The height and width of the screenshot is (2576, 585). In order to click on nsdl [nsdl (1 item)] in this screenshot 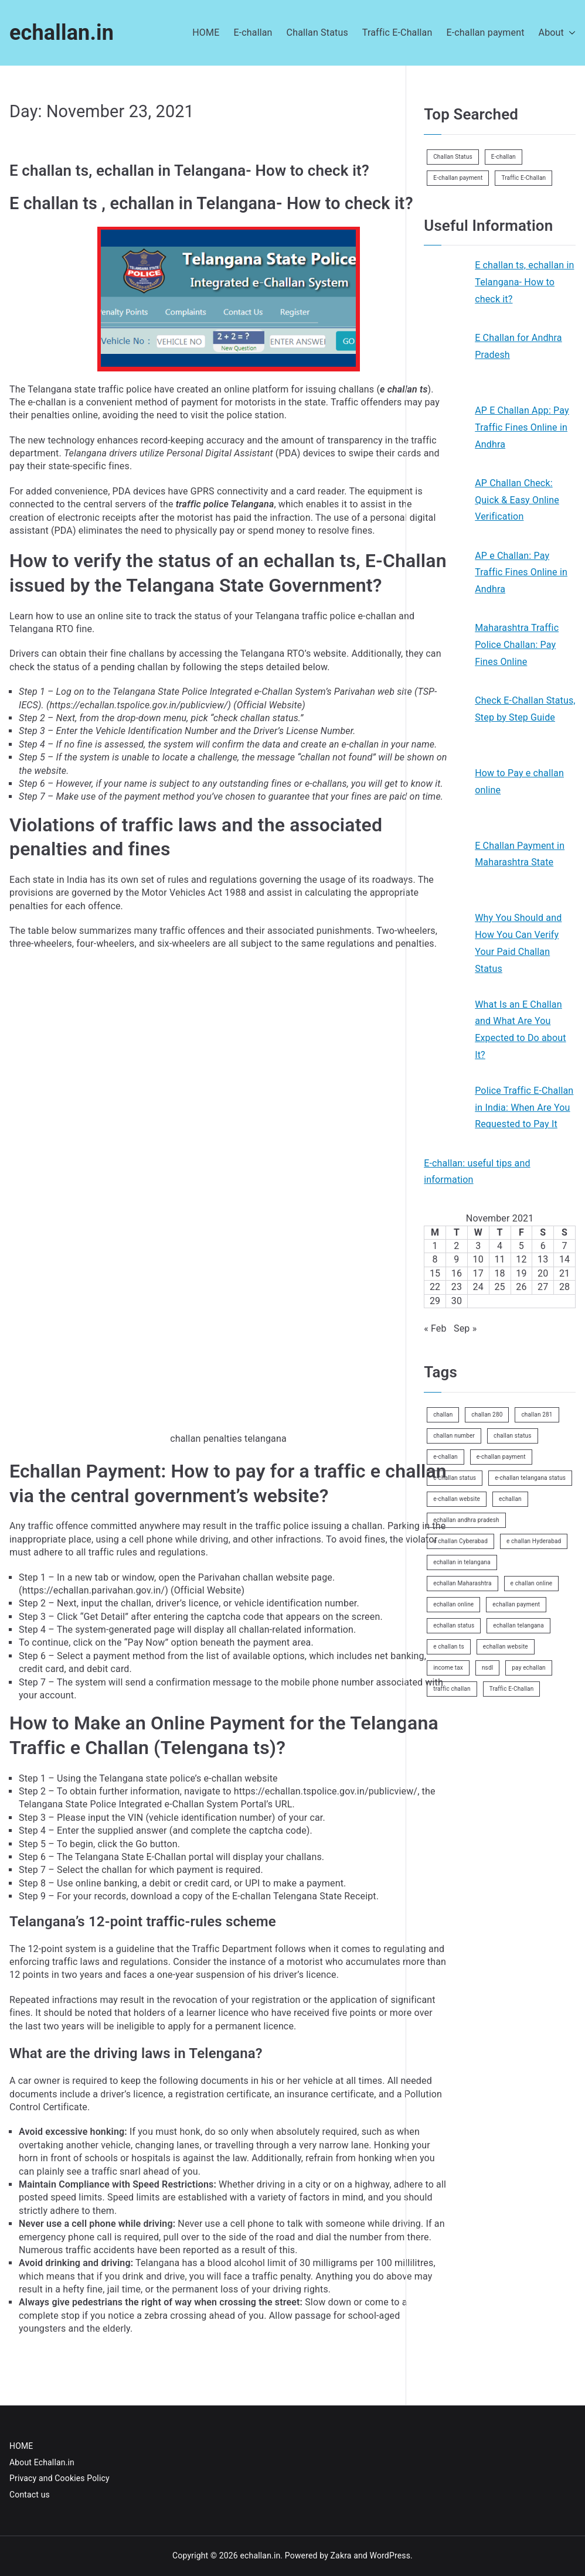, I will do `click(487, 1667)`.